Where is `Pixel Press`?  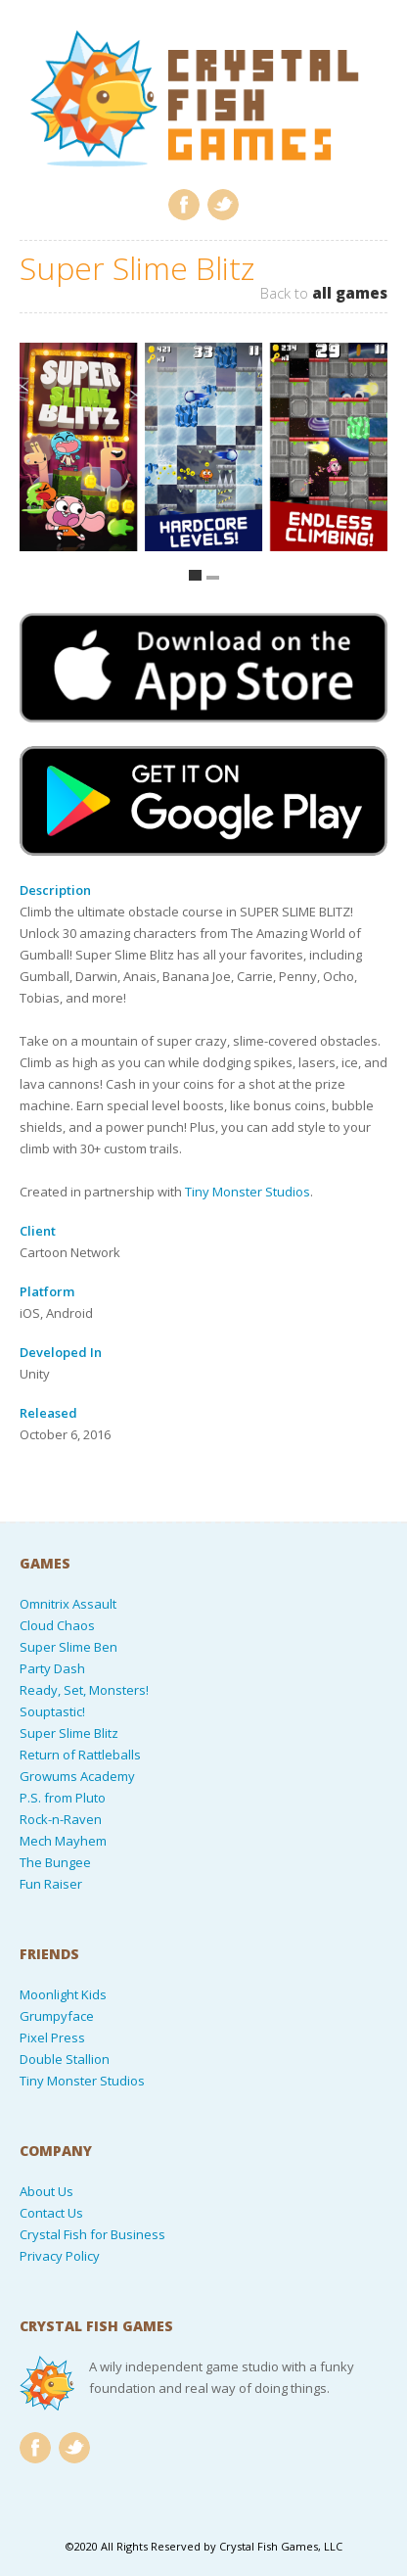
Pixel Press is located at coordinates (52, 2037).